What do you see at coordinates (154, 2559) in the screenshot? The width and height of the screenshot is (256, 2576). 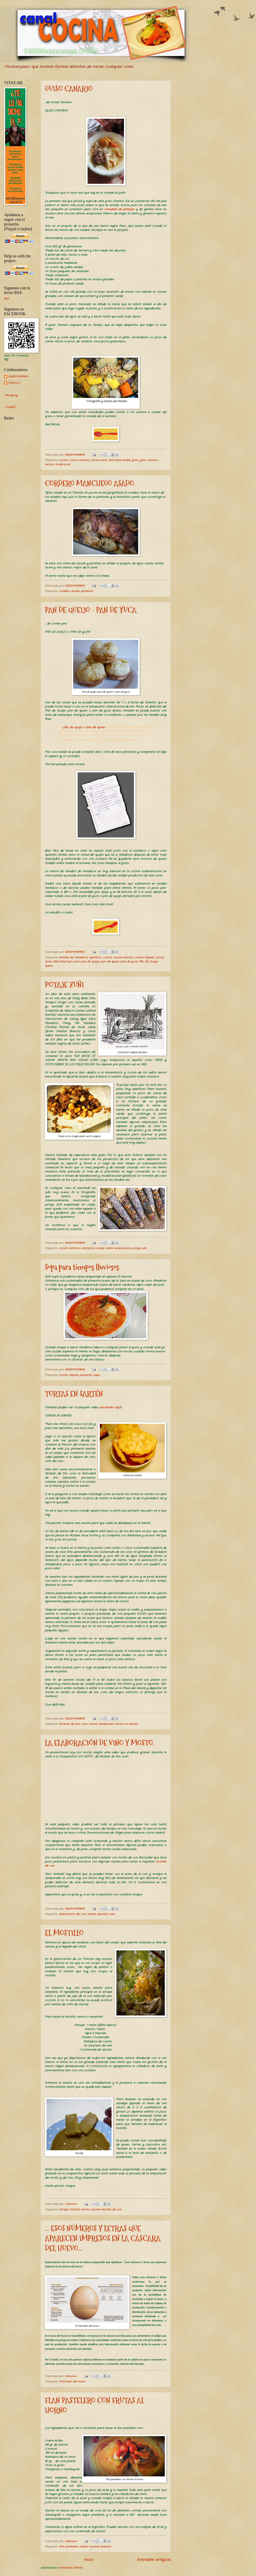 I see `Entradas antiguas` at bounding box center [154, 2559].